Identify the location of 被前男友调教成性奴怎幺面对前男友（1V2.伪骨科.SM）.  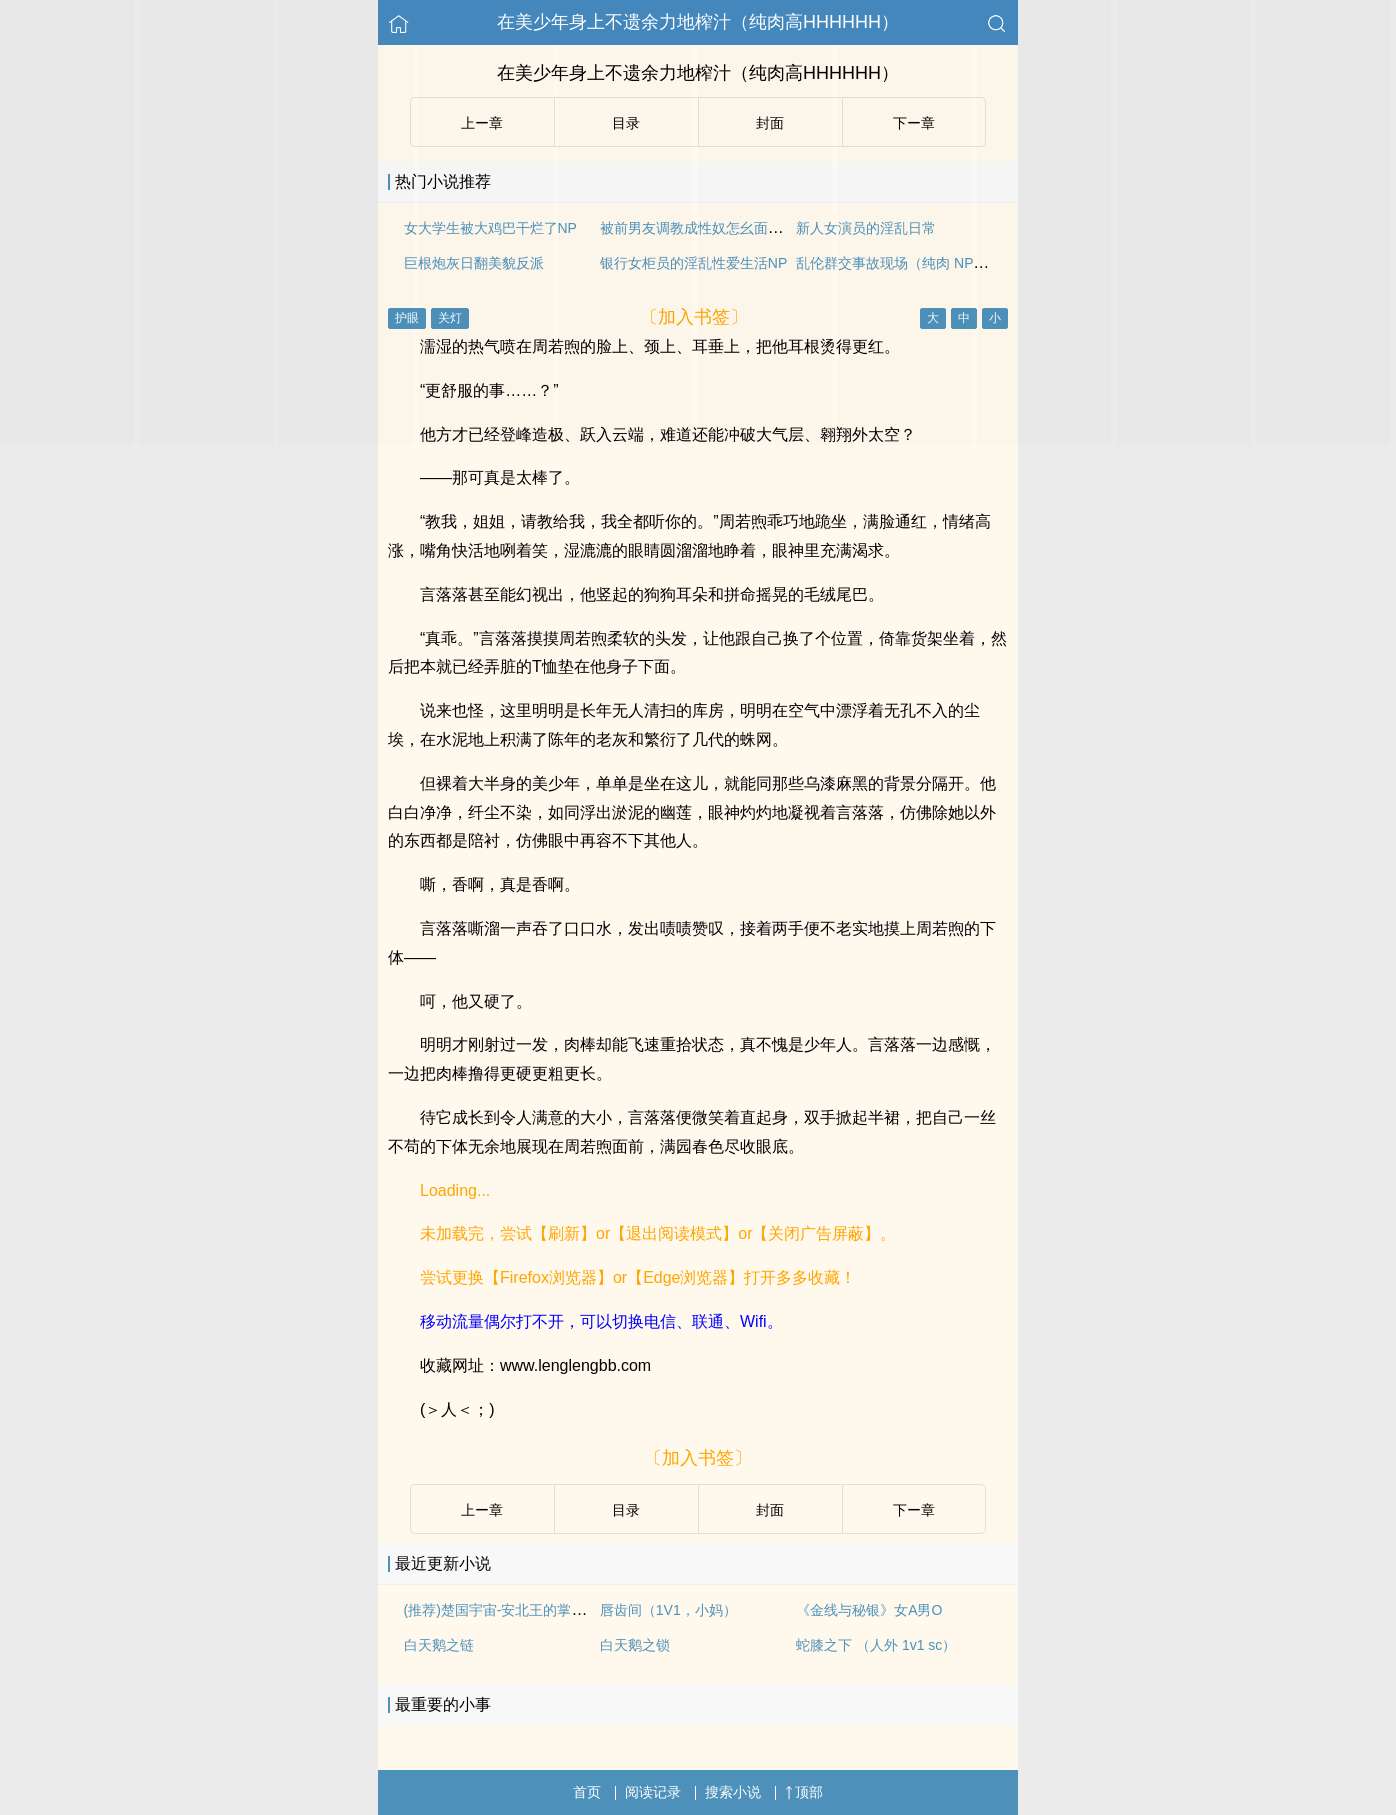
(774, 228).